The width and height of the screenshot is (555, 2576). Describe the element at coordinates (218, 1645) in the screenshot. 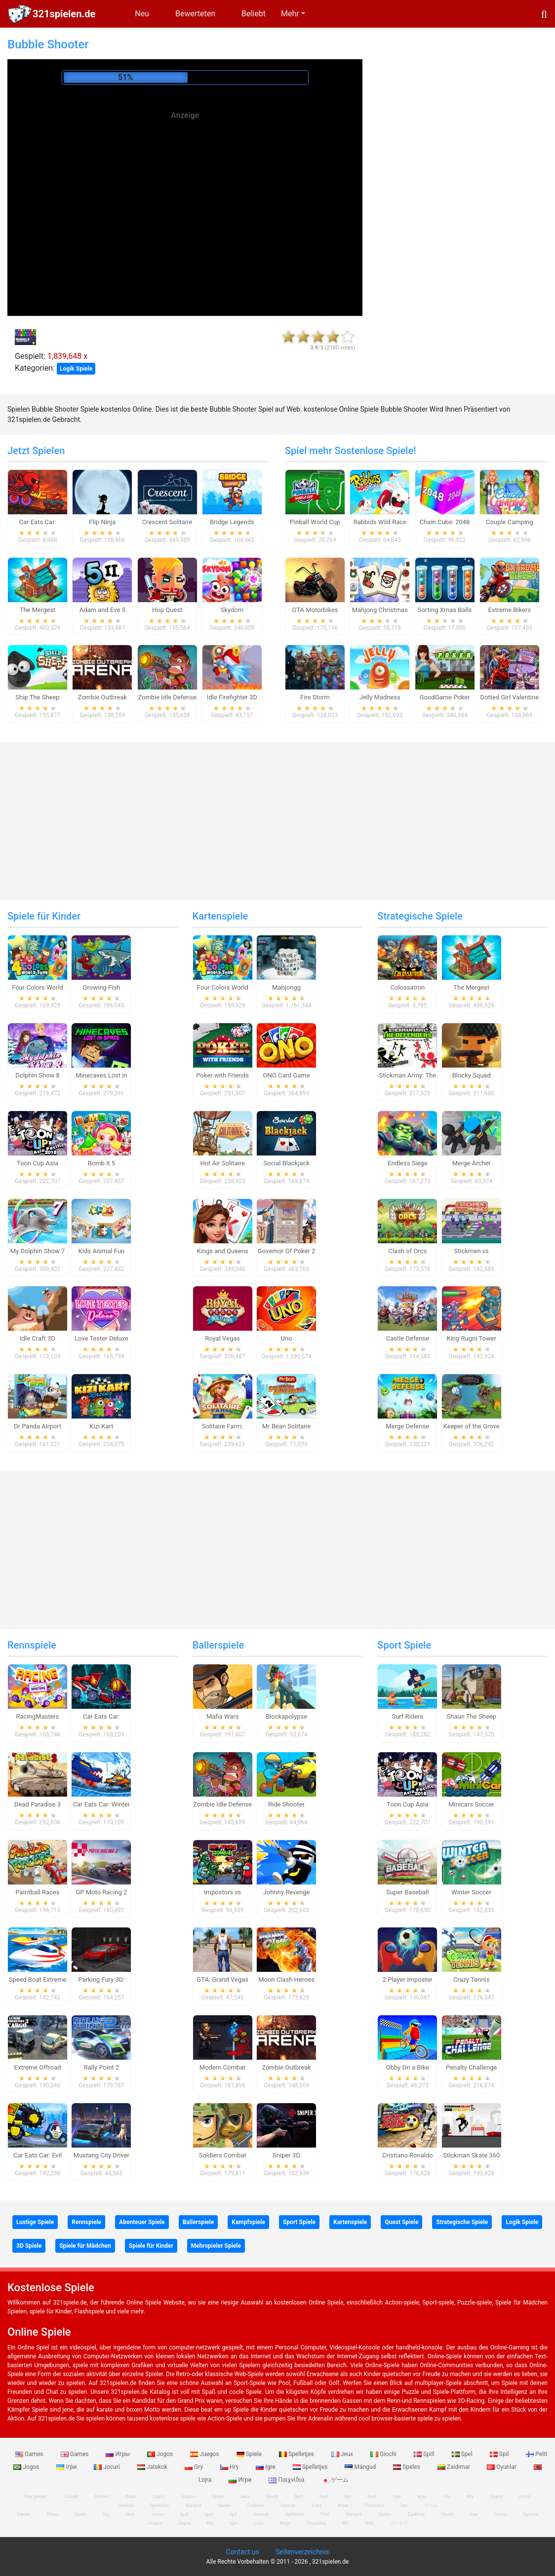

I see `Ballerspiele` at that location.